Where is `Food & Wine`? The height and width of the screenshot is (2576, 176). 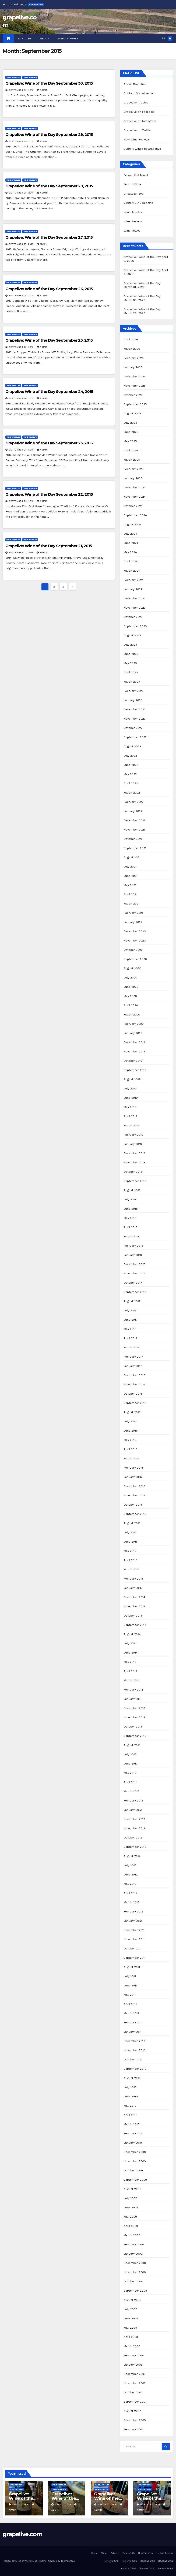 Food & Wine is located at coordinates (132, 184).